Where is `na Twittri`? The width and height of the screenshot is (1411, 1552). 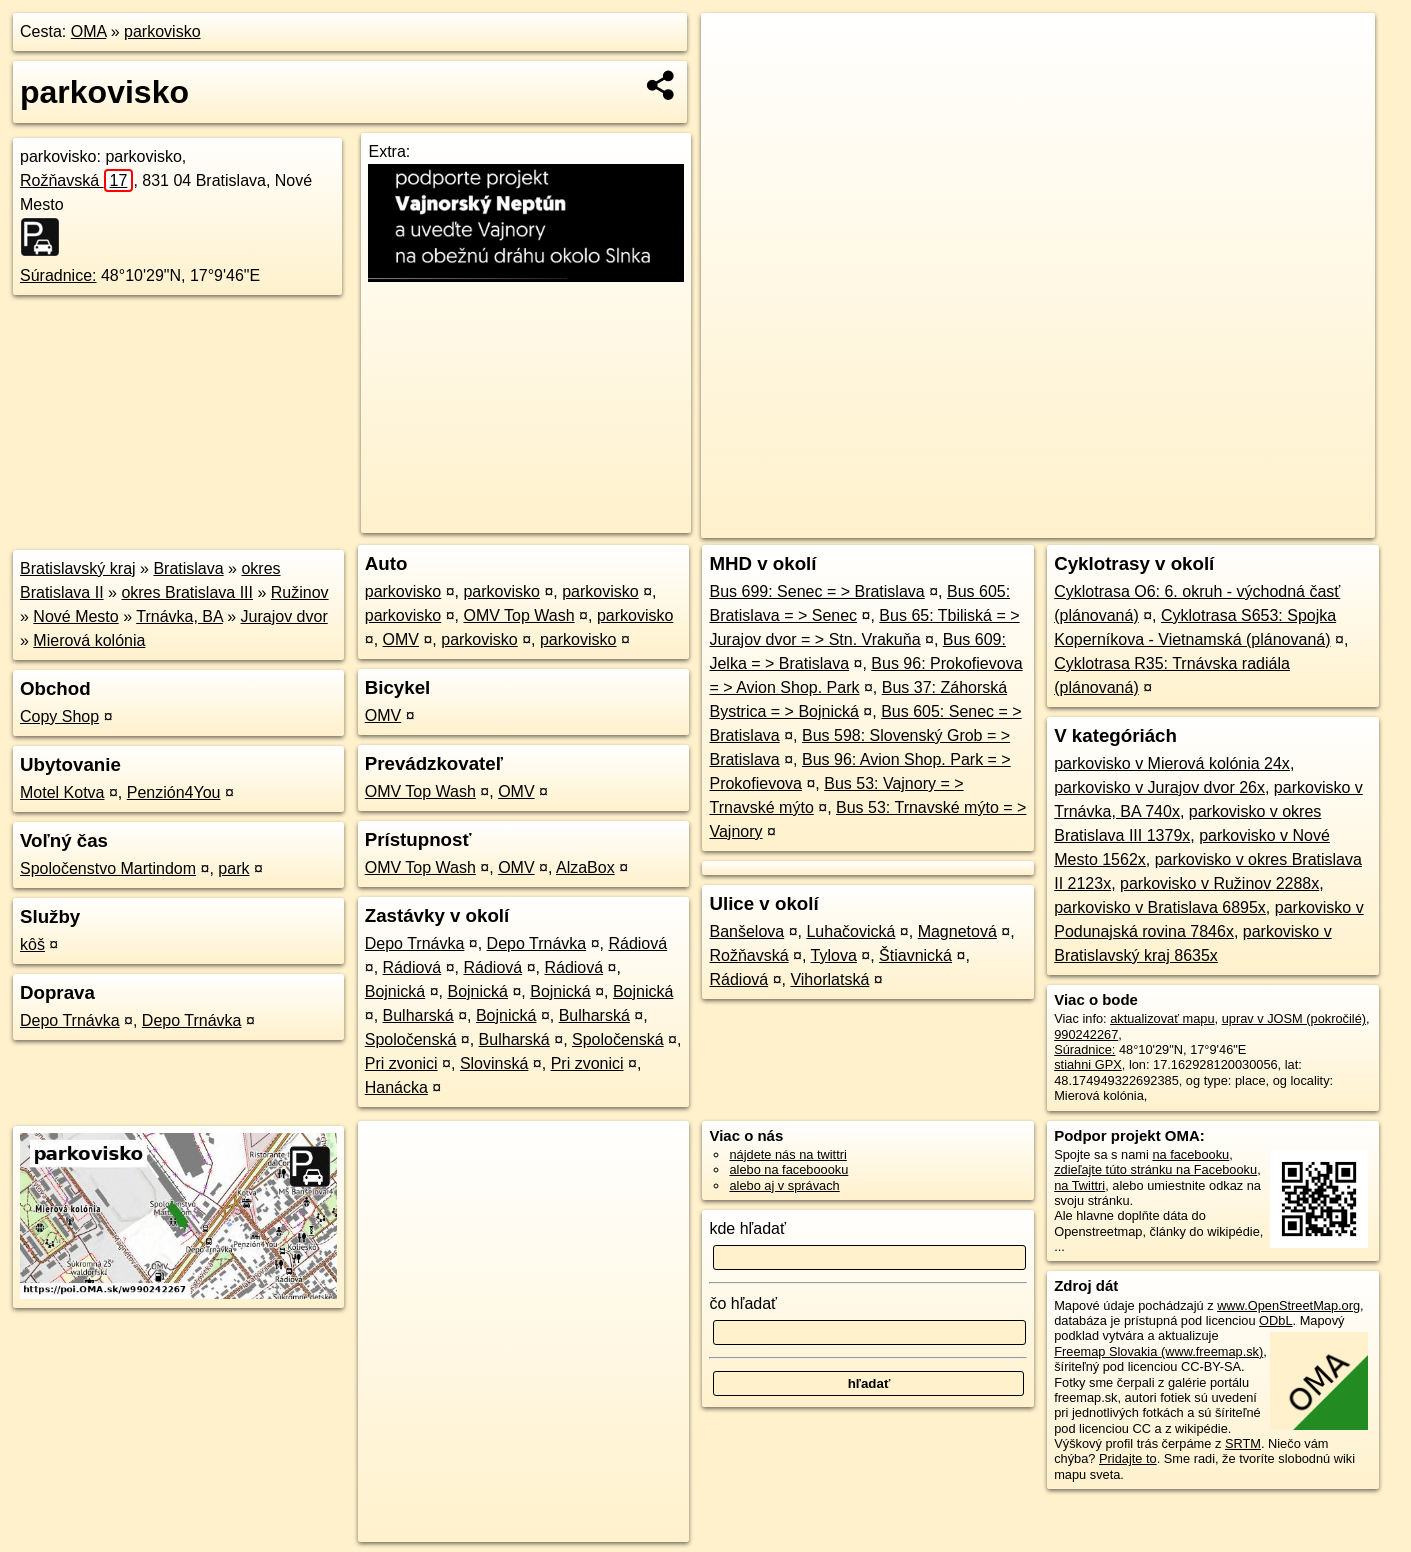
na Twittri is located at coordinates (1079, 1185).